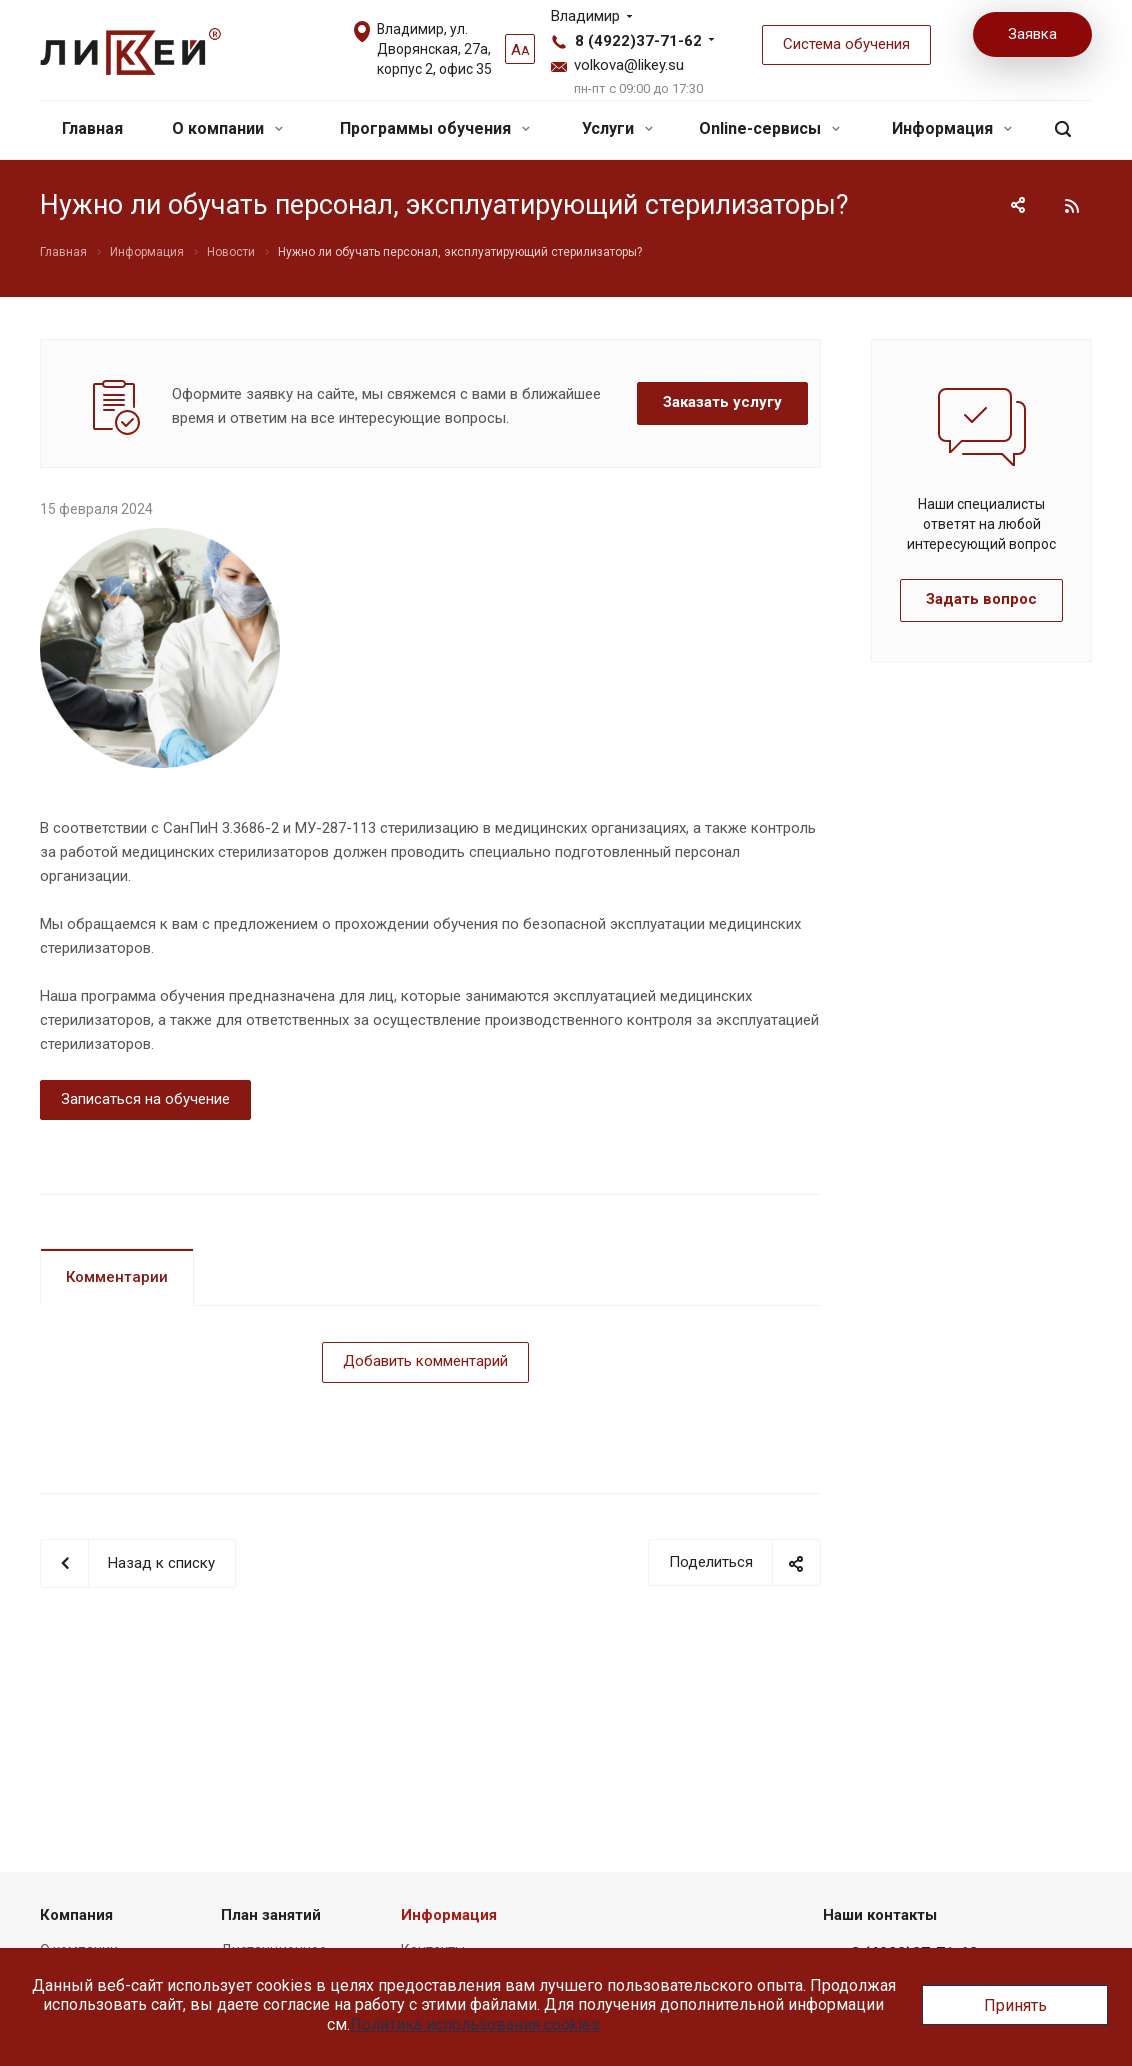 This screenshot has height=2066, width=1132. I want to click on Компания, so click(76, 1915).